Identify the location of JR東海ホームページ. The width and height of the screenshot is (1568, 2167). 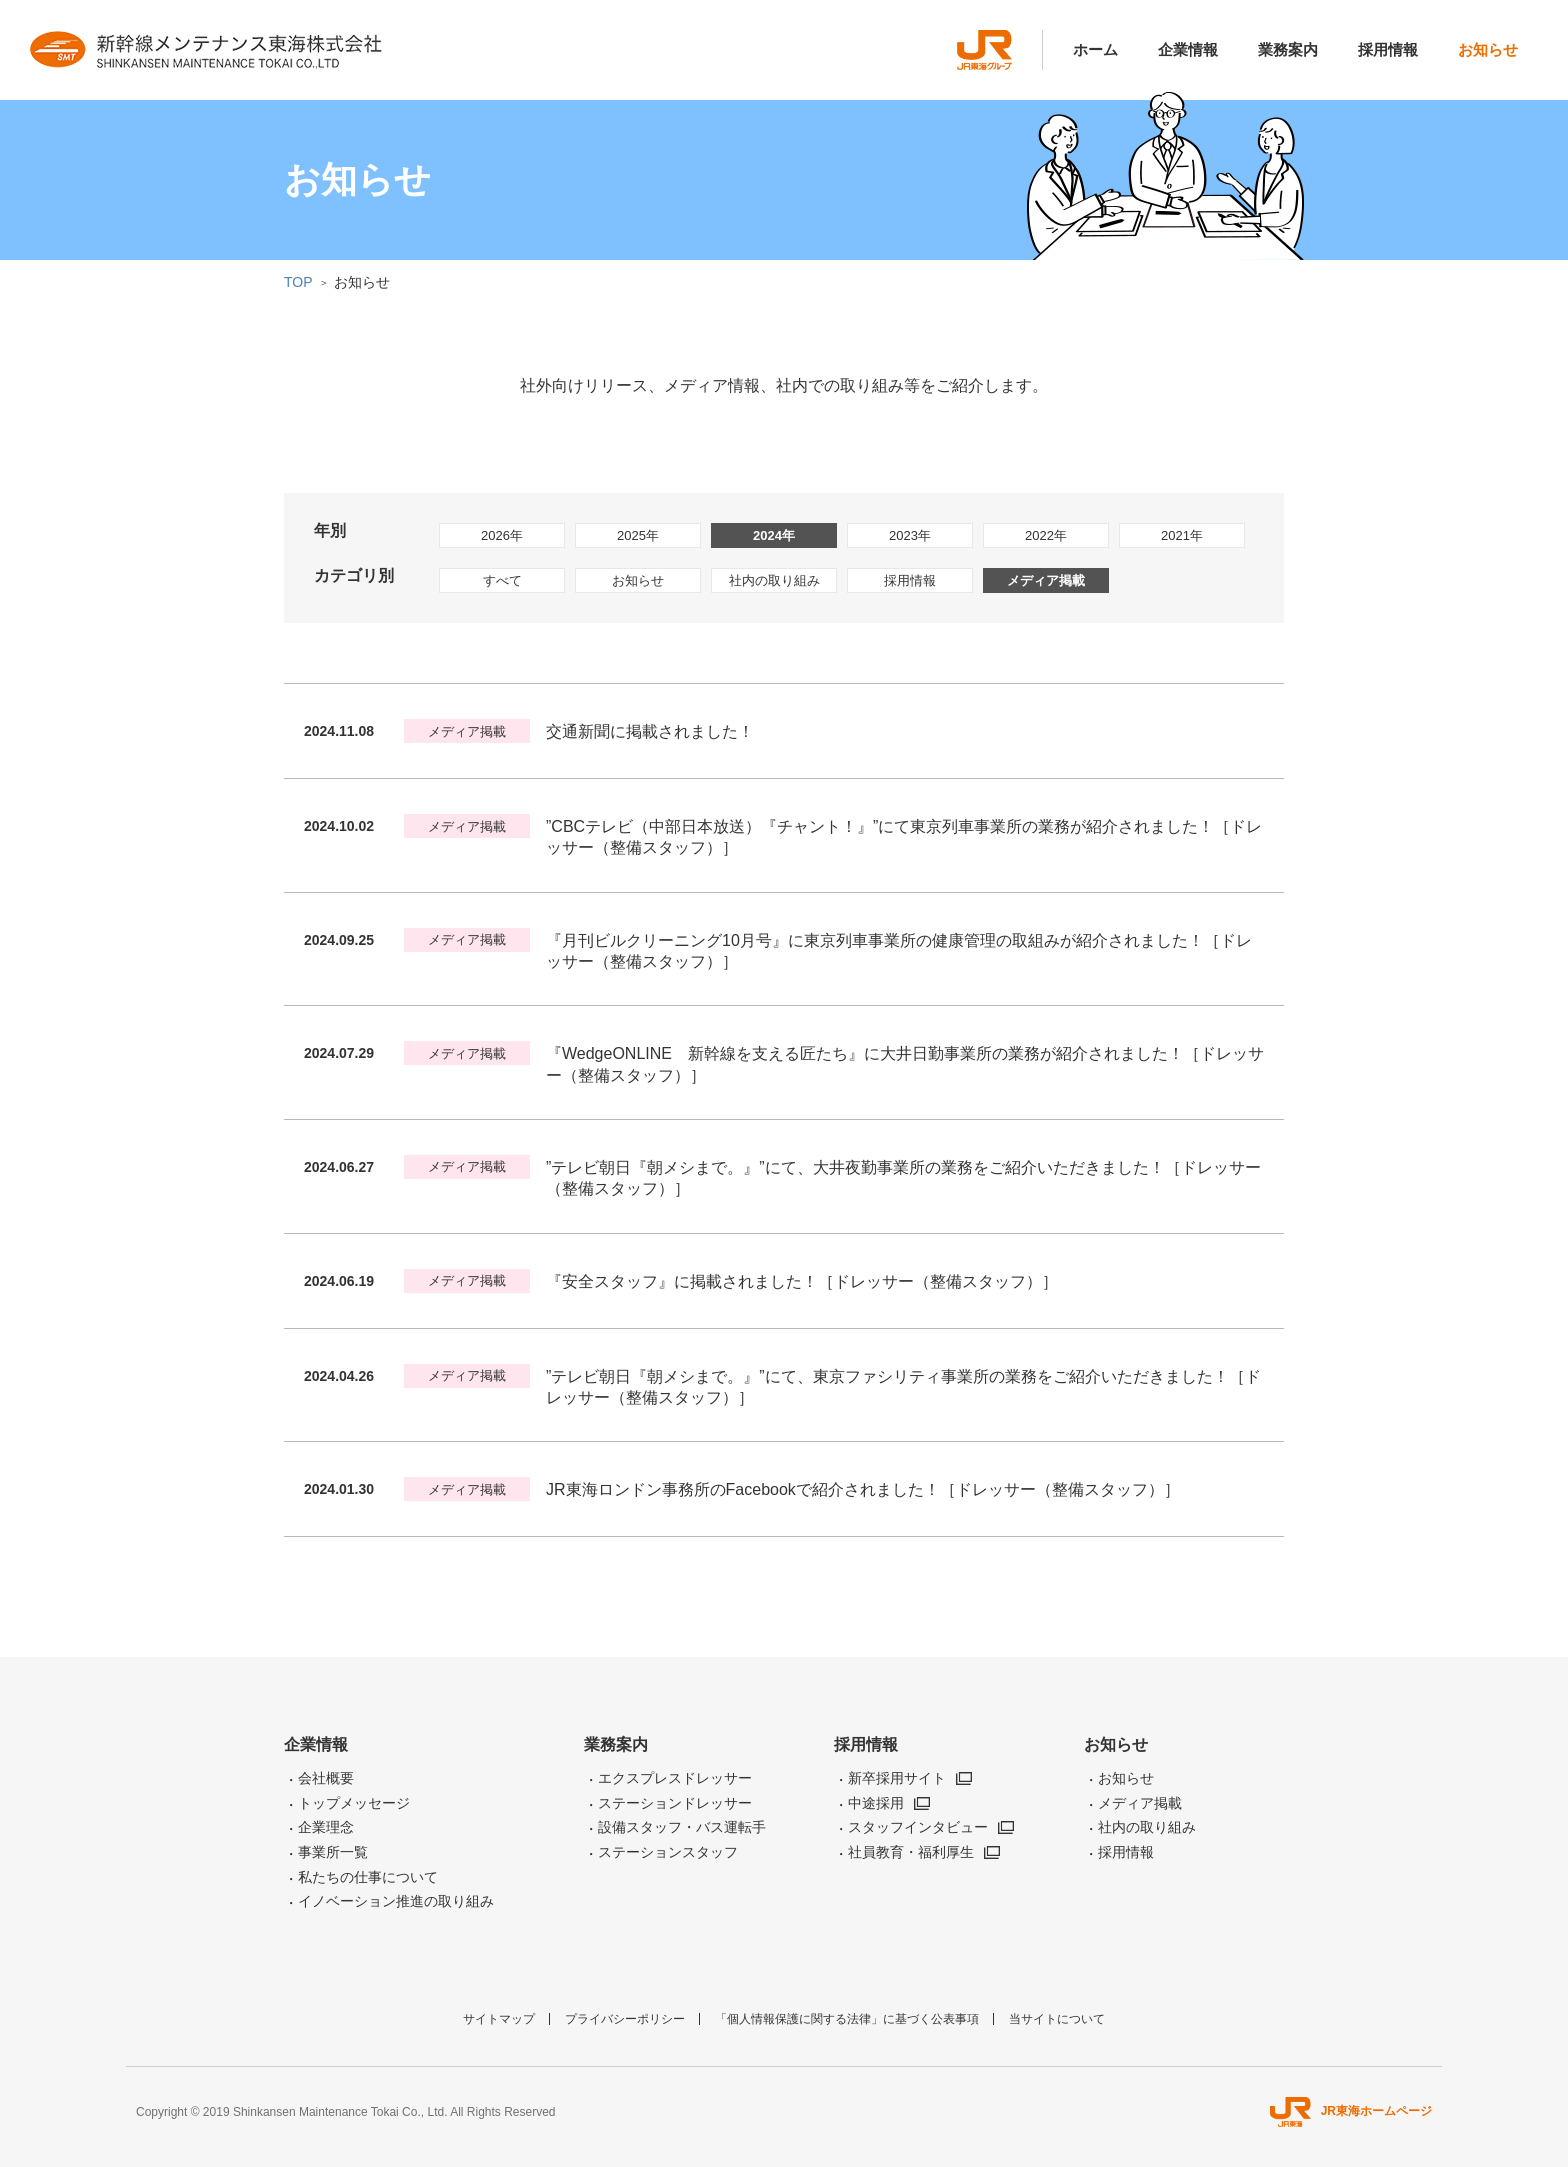
(1351, 2111).